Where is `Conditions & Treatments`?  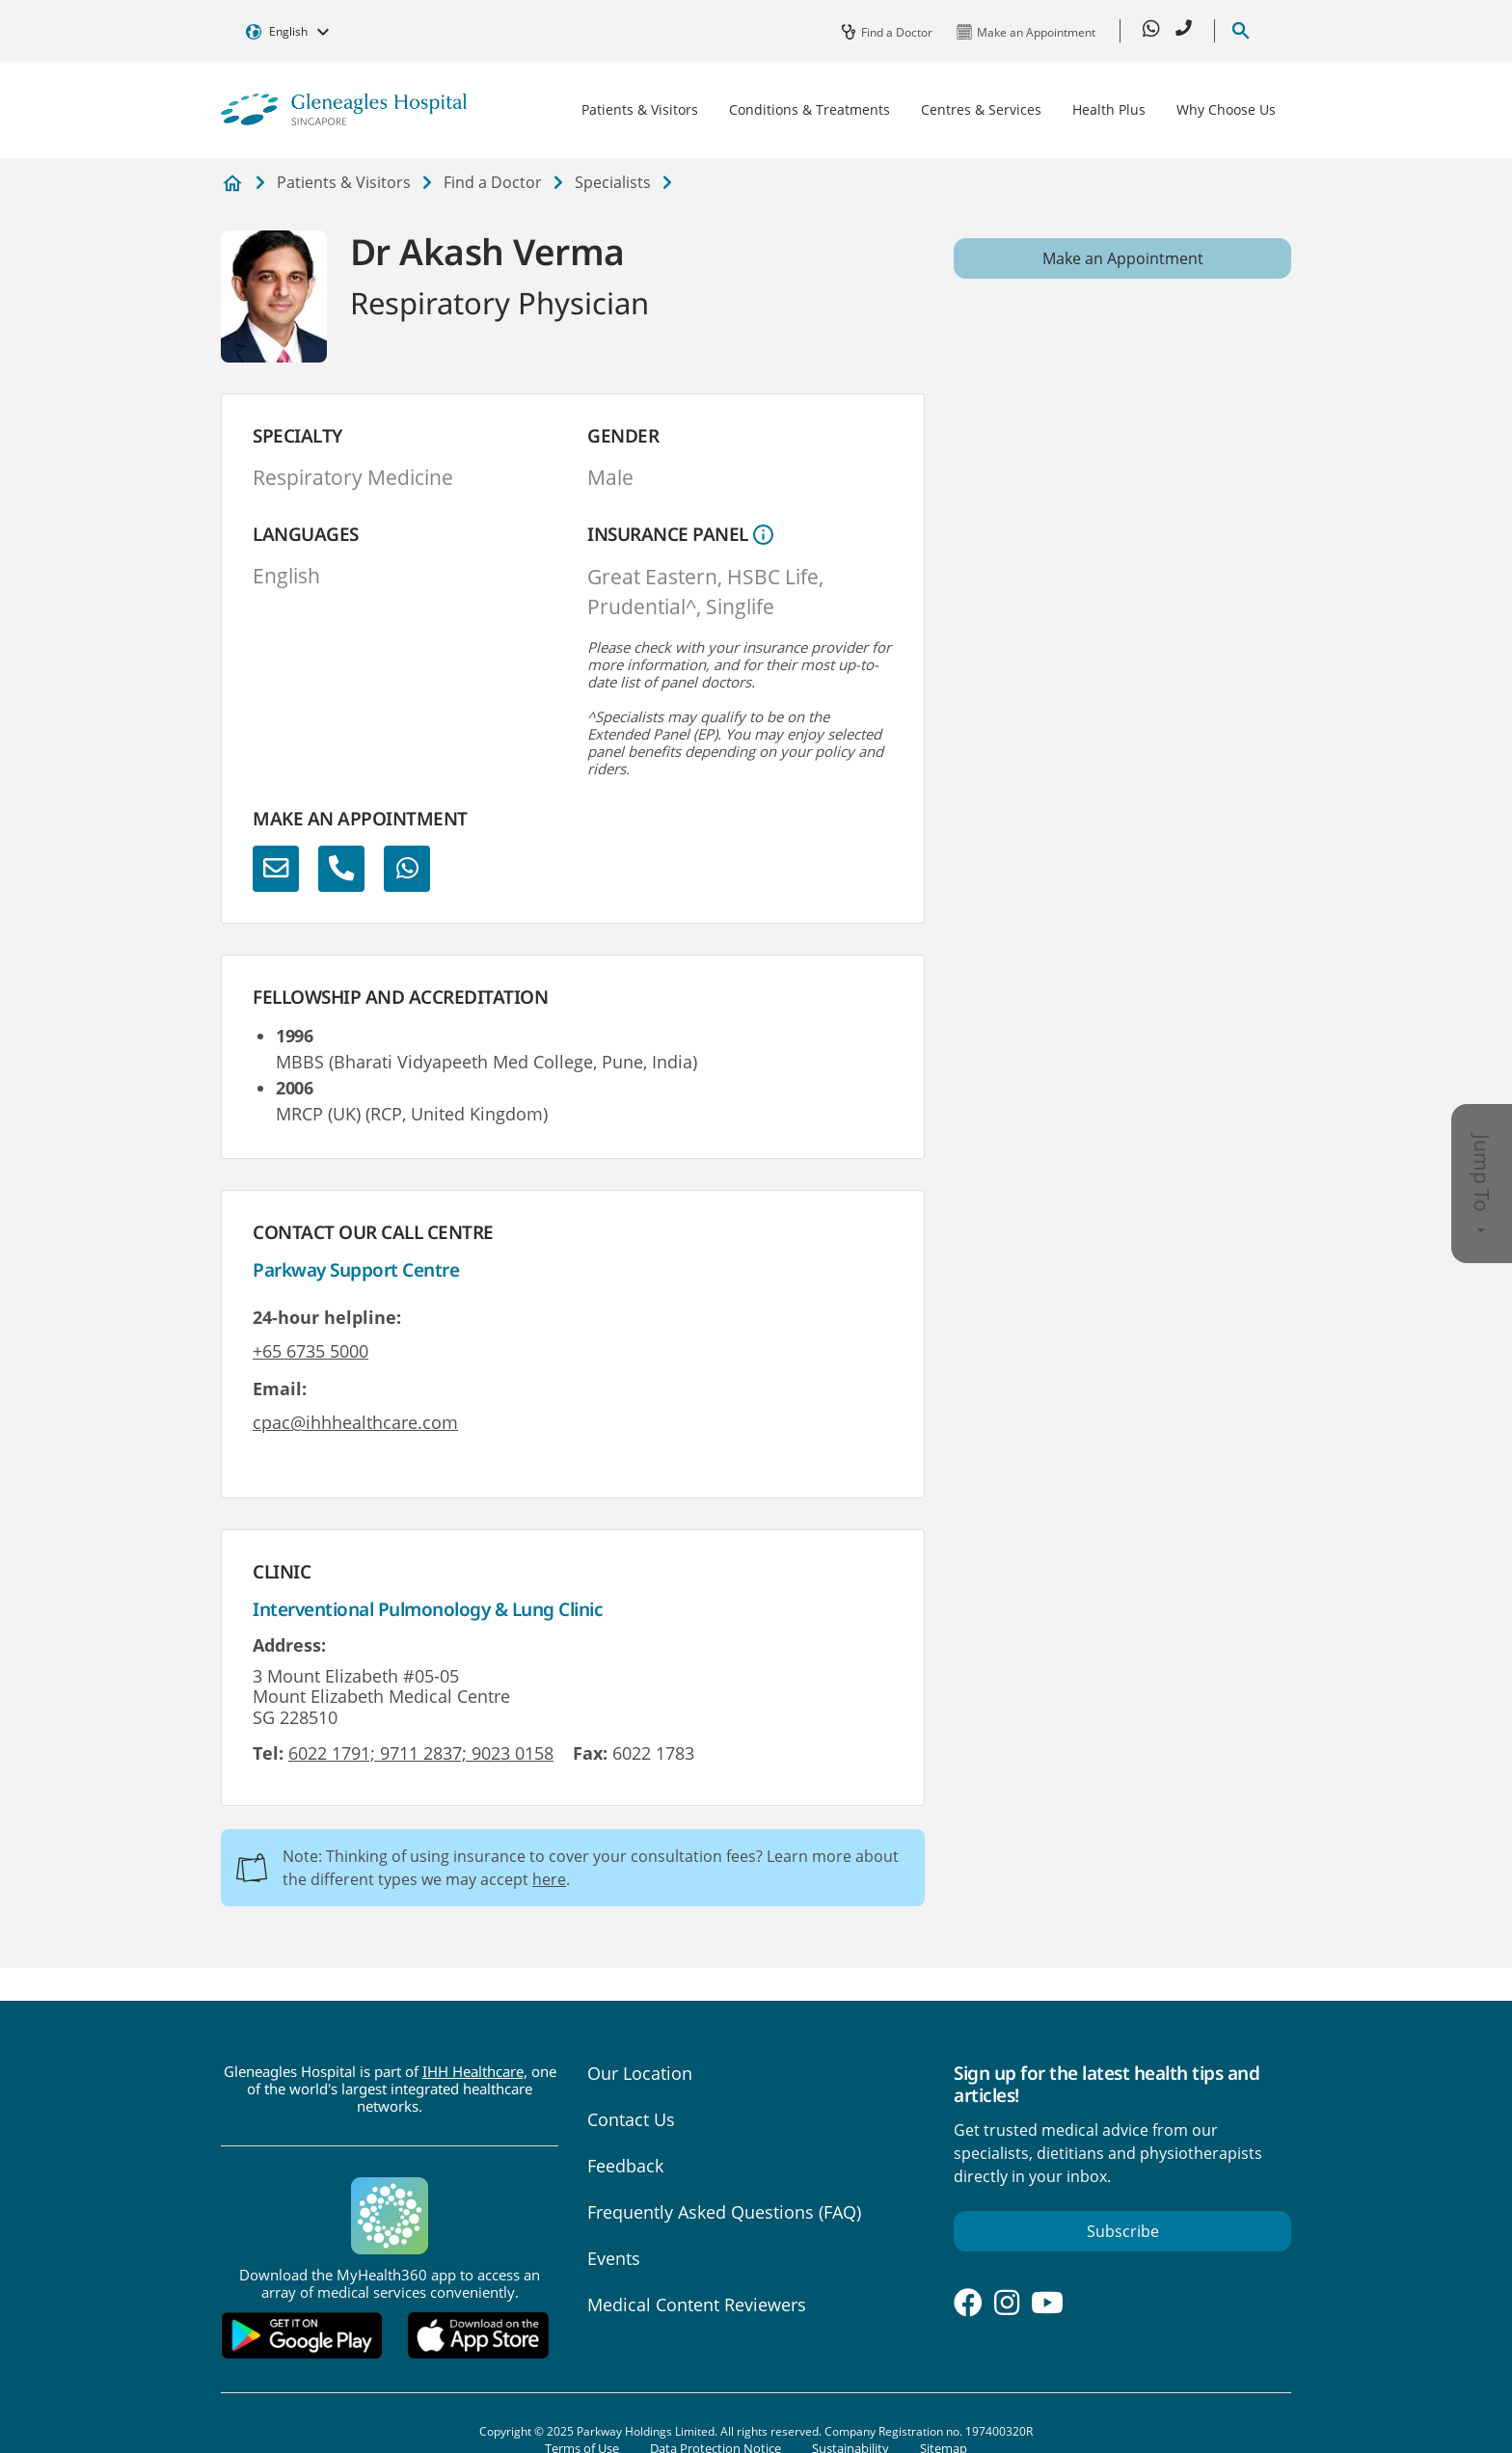 Conditions & Treatments is located at coordinates (809, 109).